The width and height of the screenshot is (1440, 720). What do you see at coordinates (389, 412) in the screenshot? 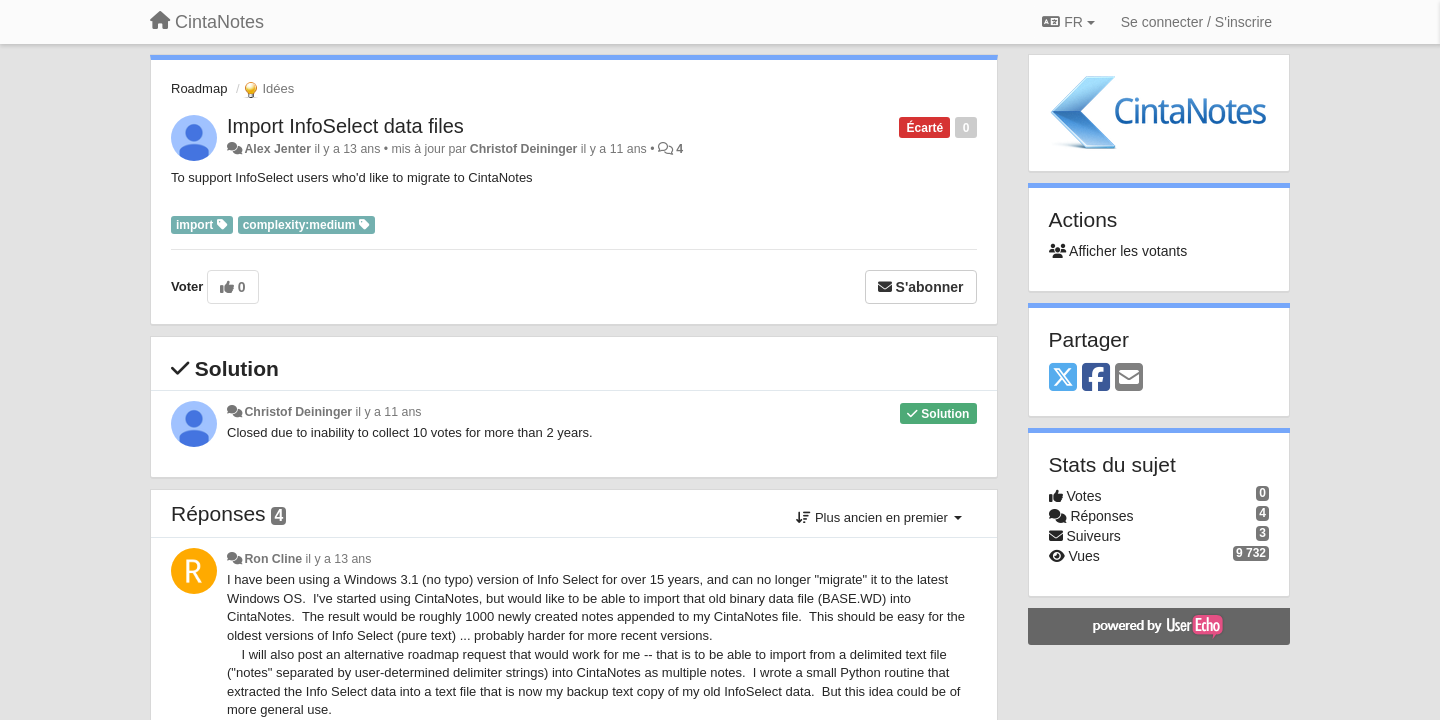
I see `il y a 11 ans` at bounding box center [389, 412].